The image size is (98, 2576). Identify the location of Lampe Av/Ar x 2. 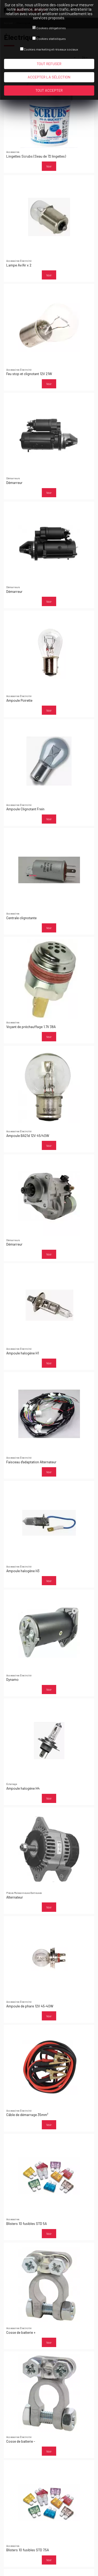
(18, 265).